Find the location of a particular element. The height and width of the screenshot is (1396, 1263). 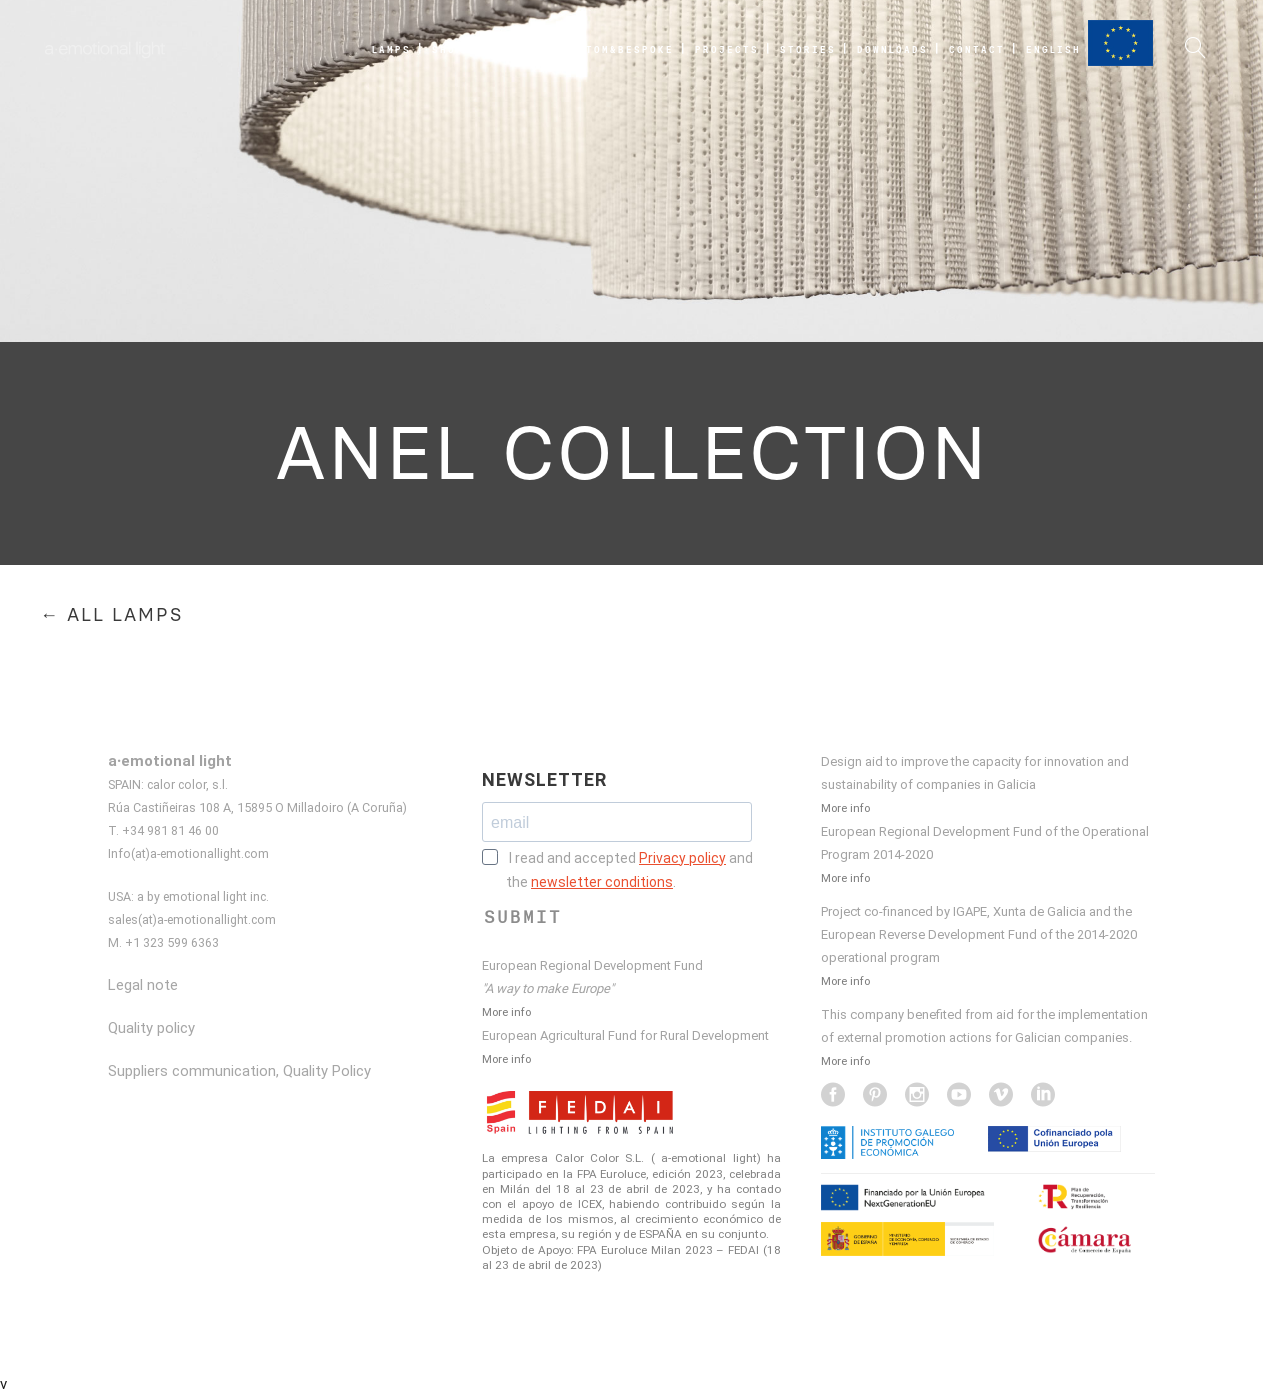

Suppliers communication, Quality Policy is located at coordinates (239, 1071).